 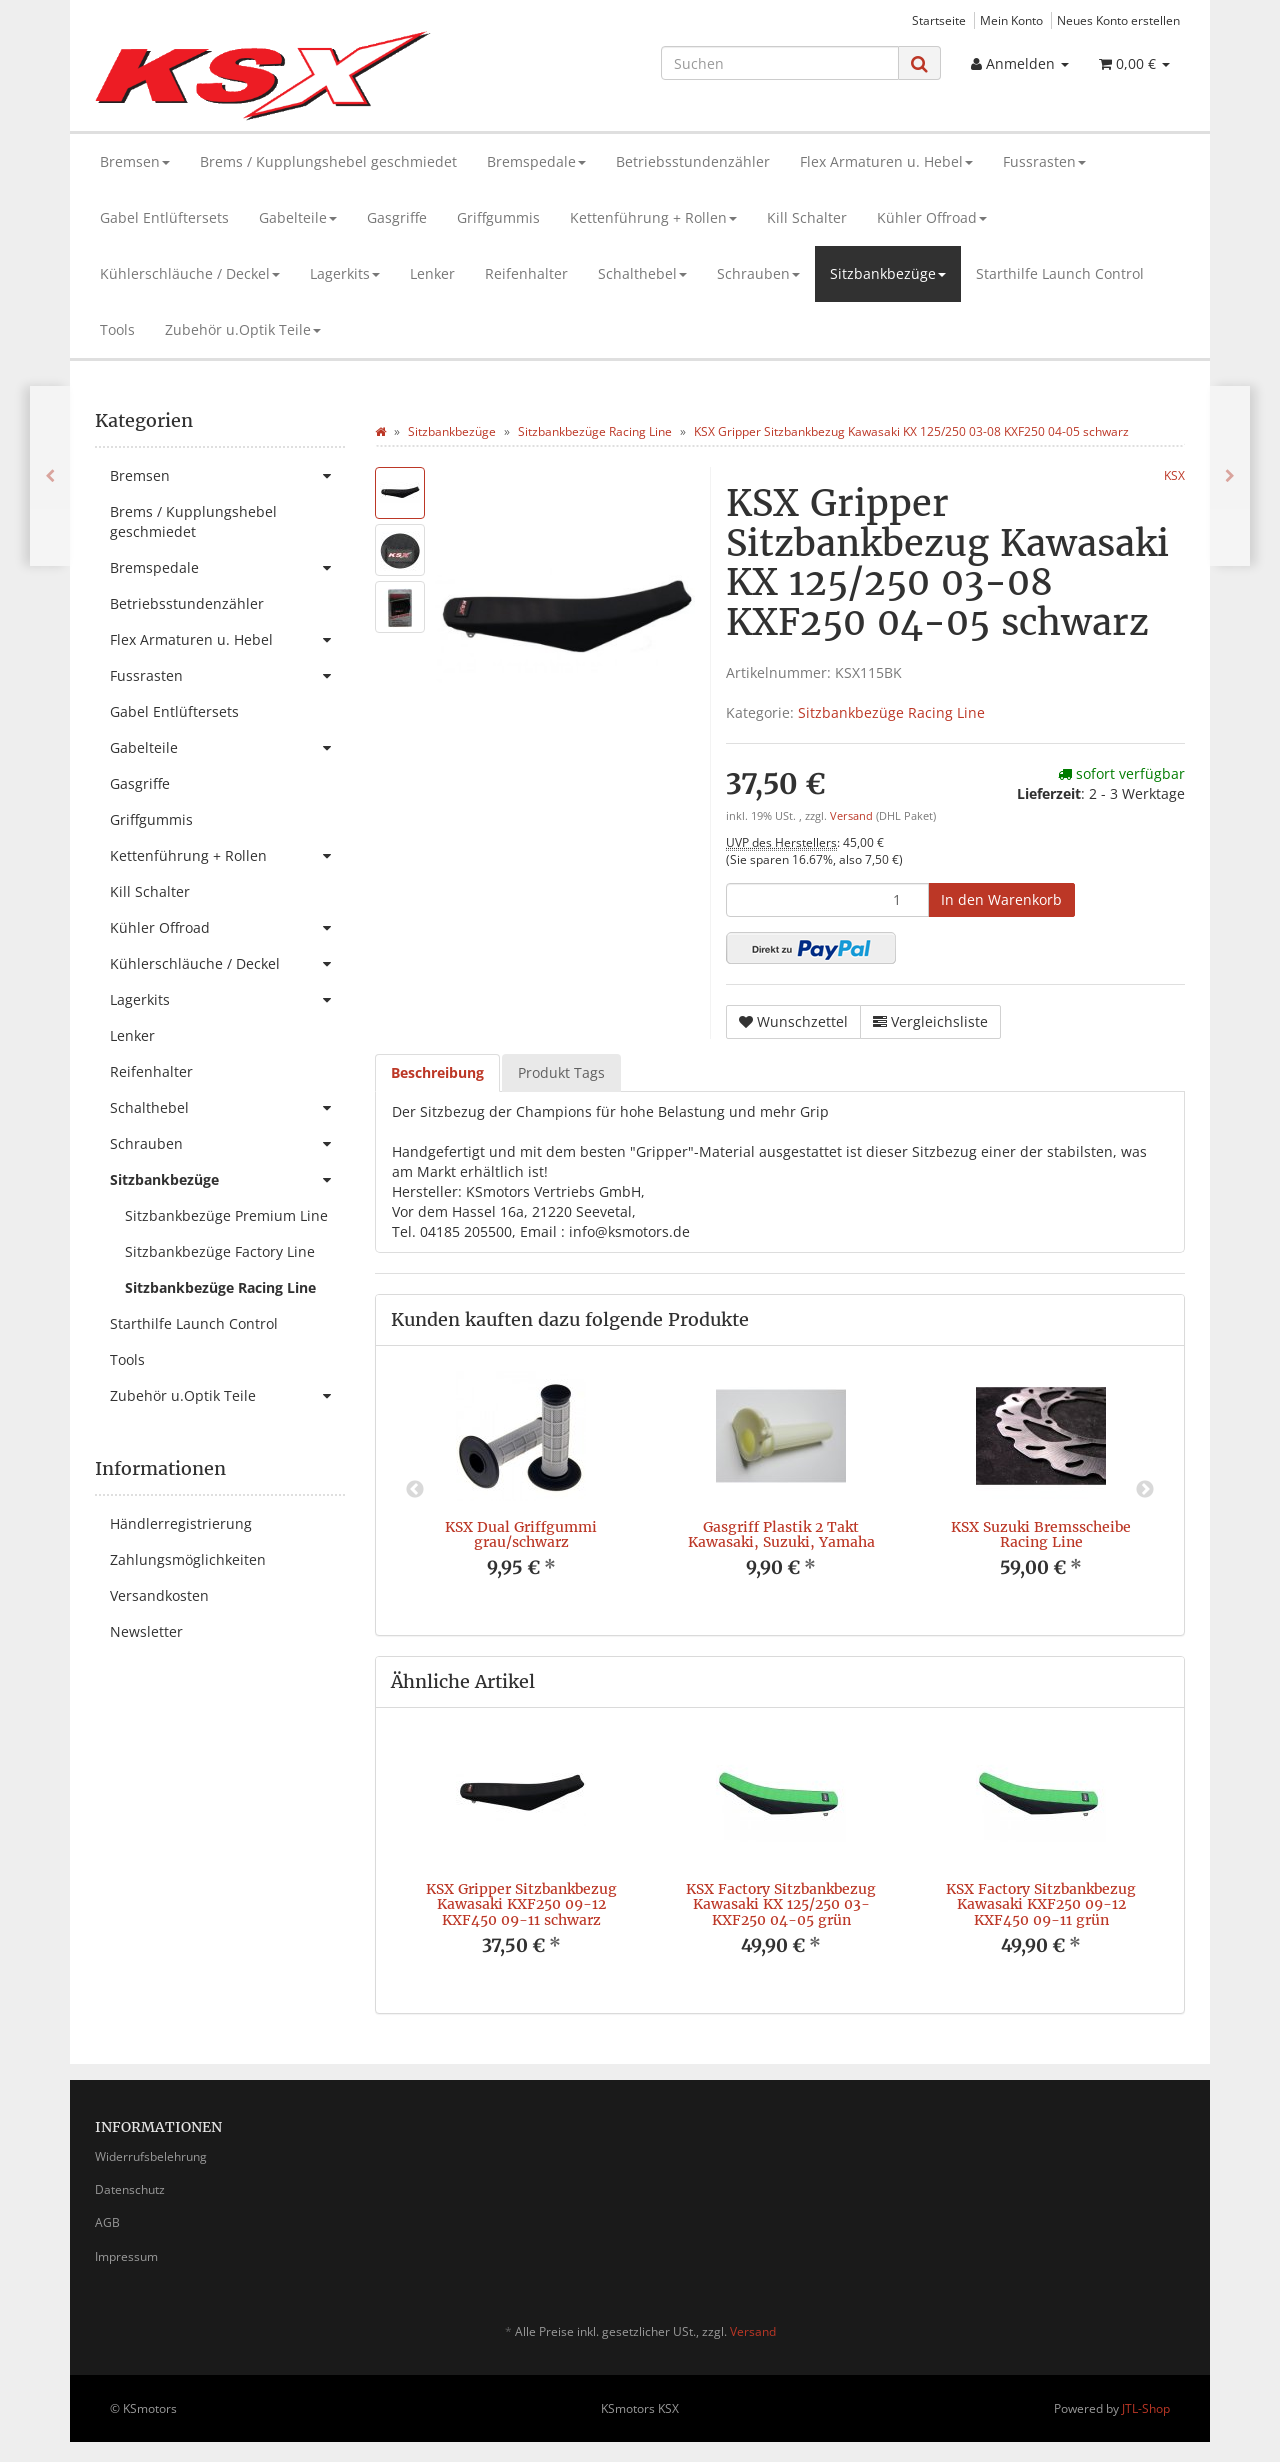 What do you see at coordinates (827, 900) in the screenshot?
I see `[Menge]` at bounding box center [827, 900].